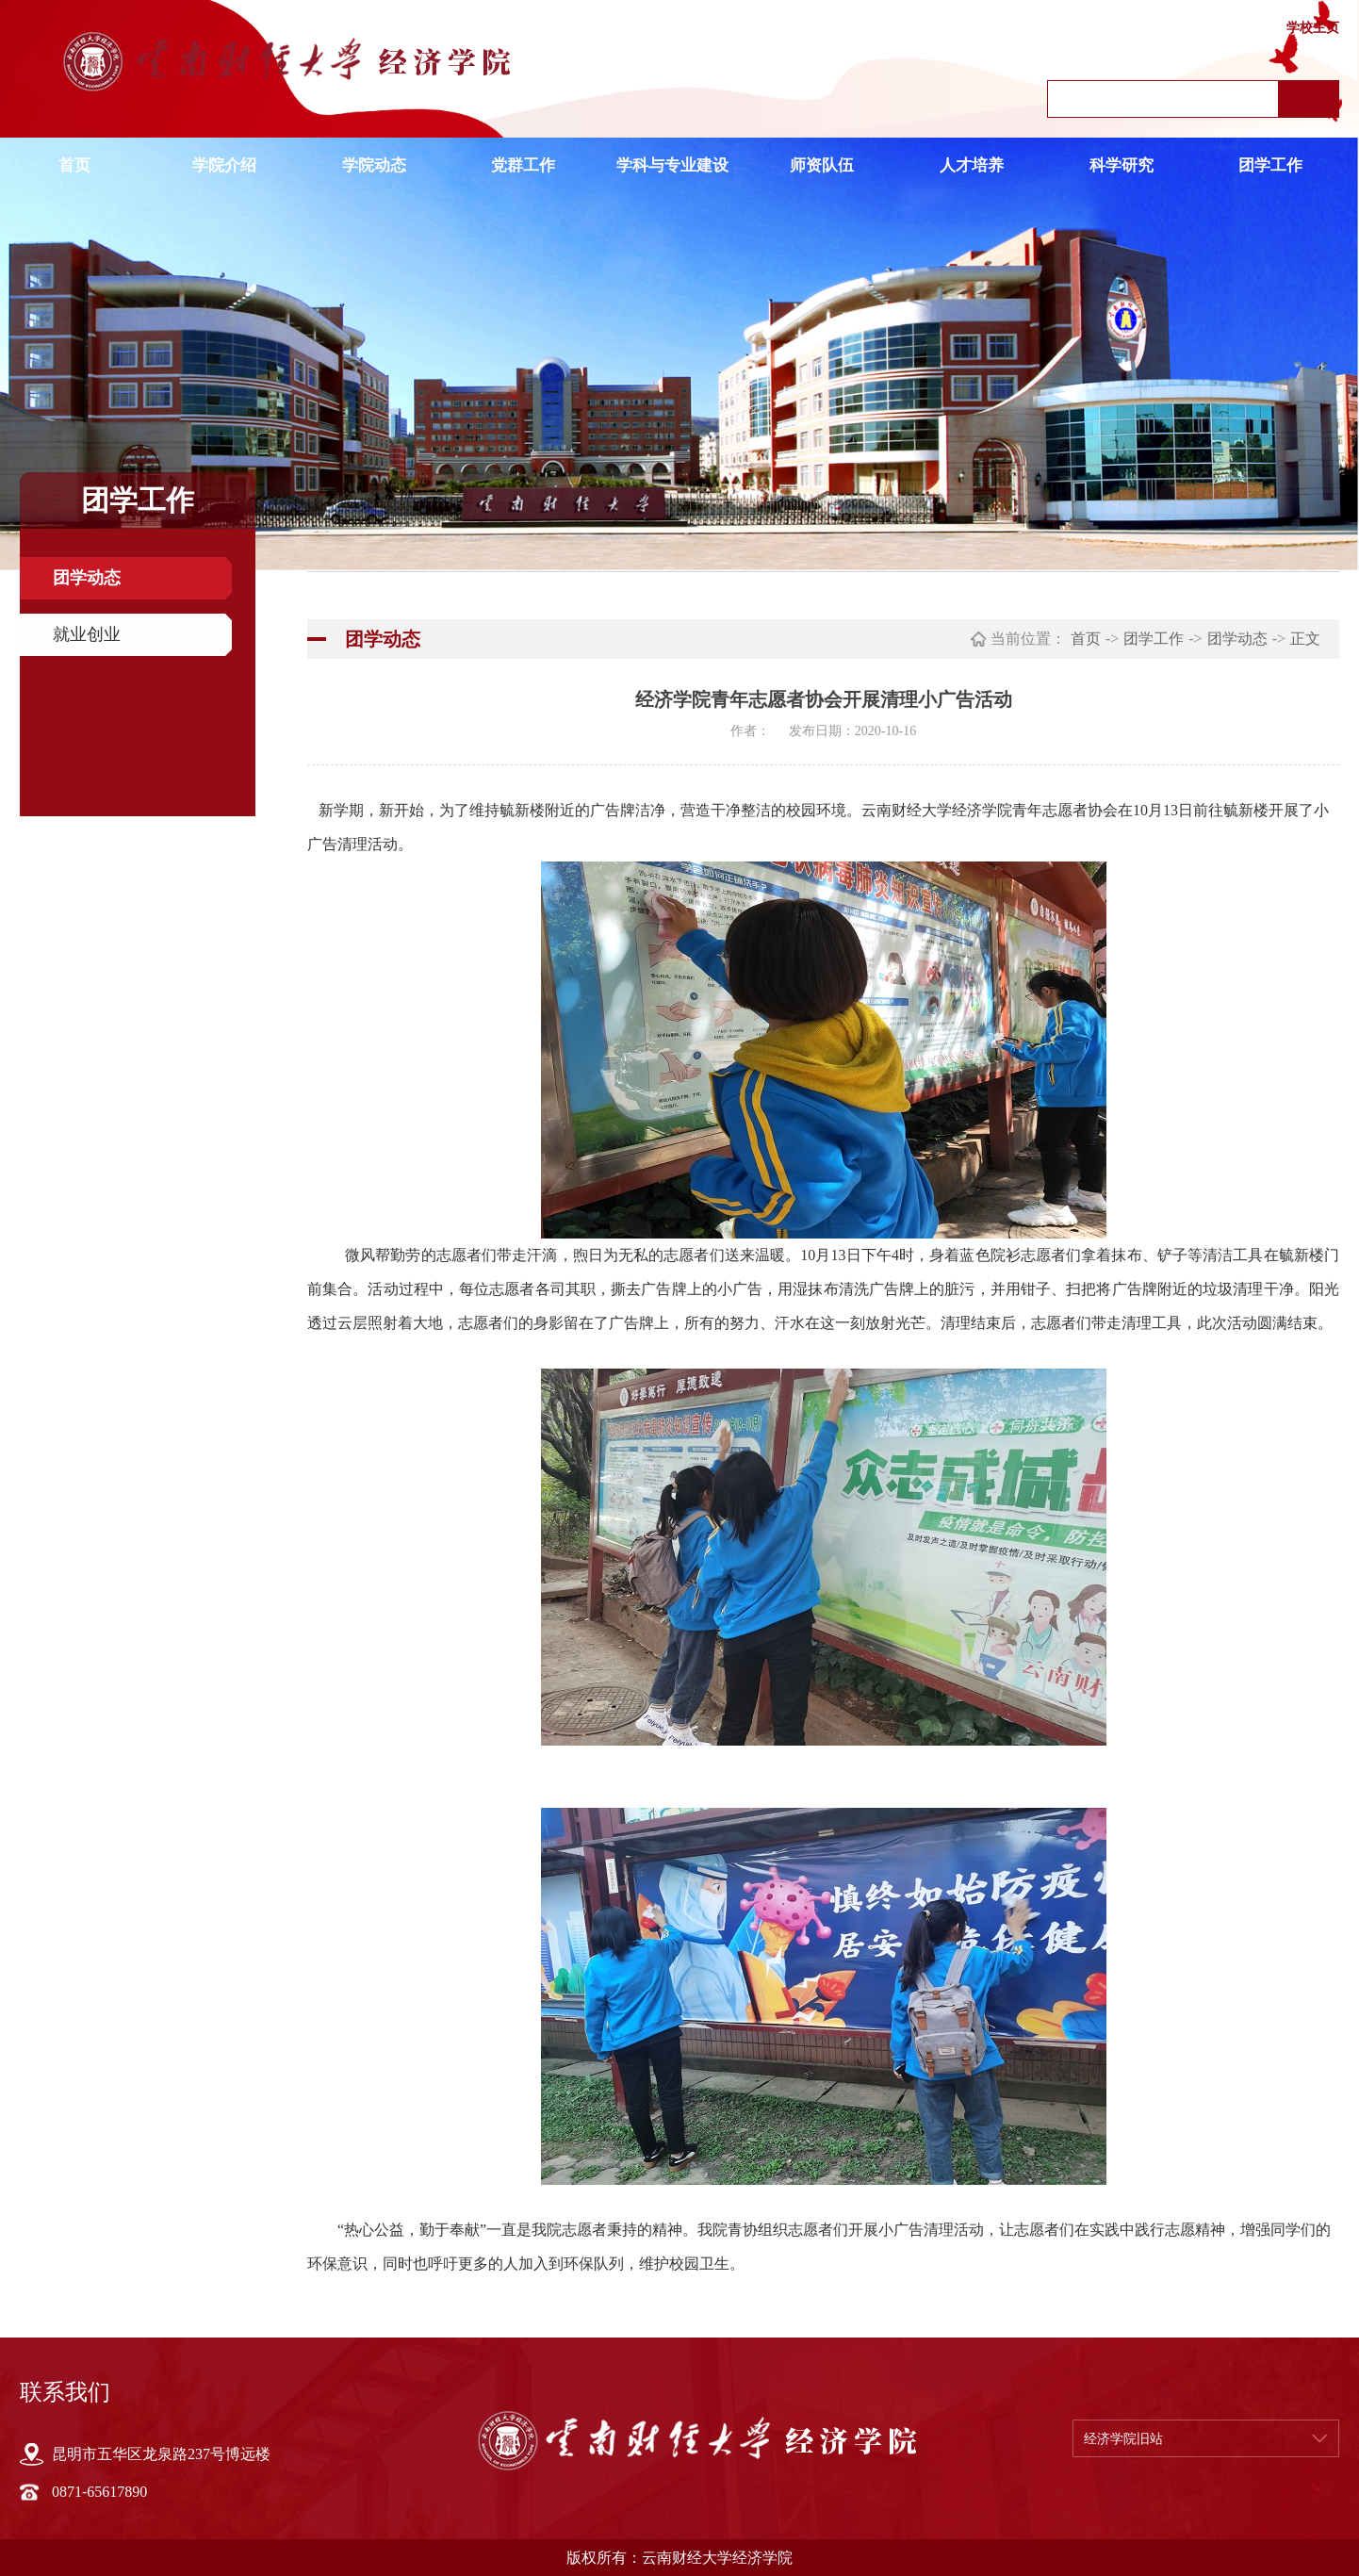 This screenshot has width=1359, height=2576. I want to click on 师资队伍, so click(822, 165).